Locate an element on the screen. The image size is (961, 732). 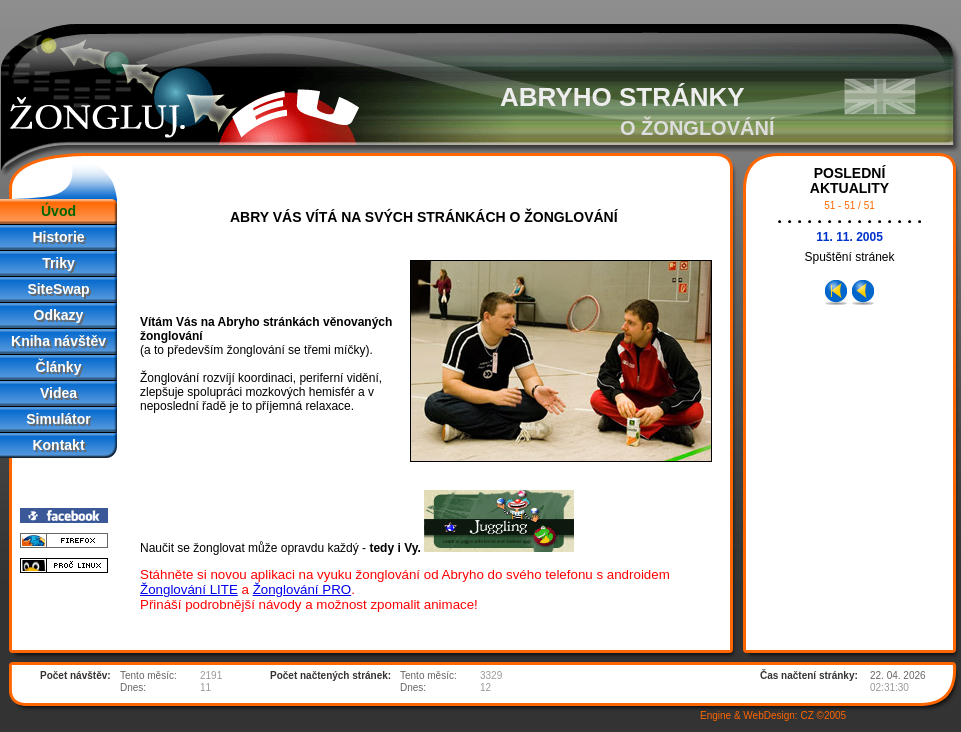
Simulátor is located at coordinates (58, 419).